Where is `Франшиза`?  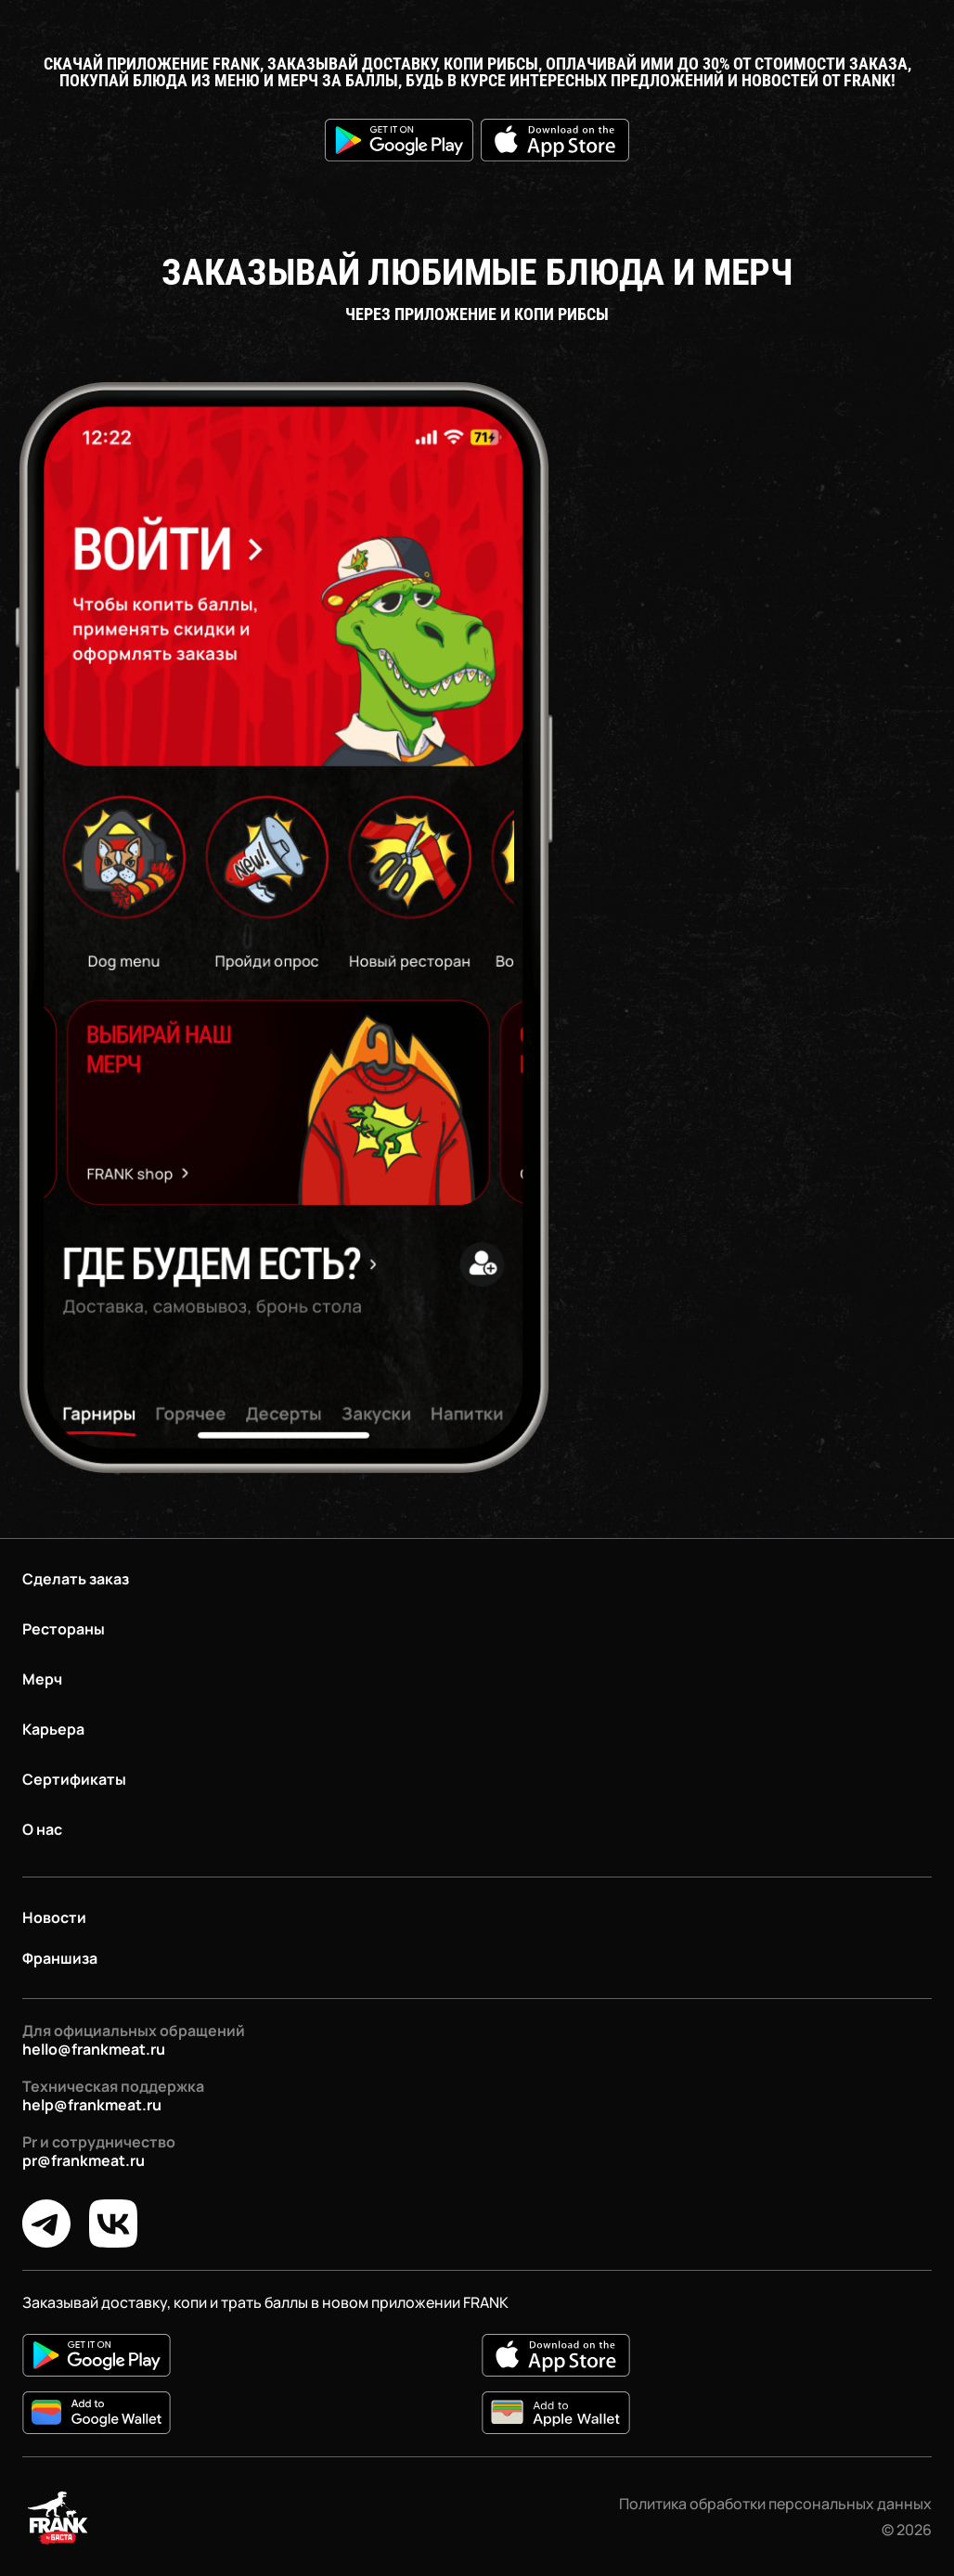 Франшиза is located at coordinates (59, 1958).